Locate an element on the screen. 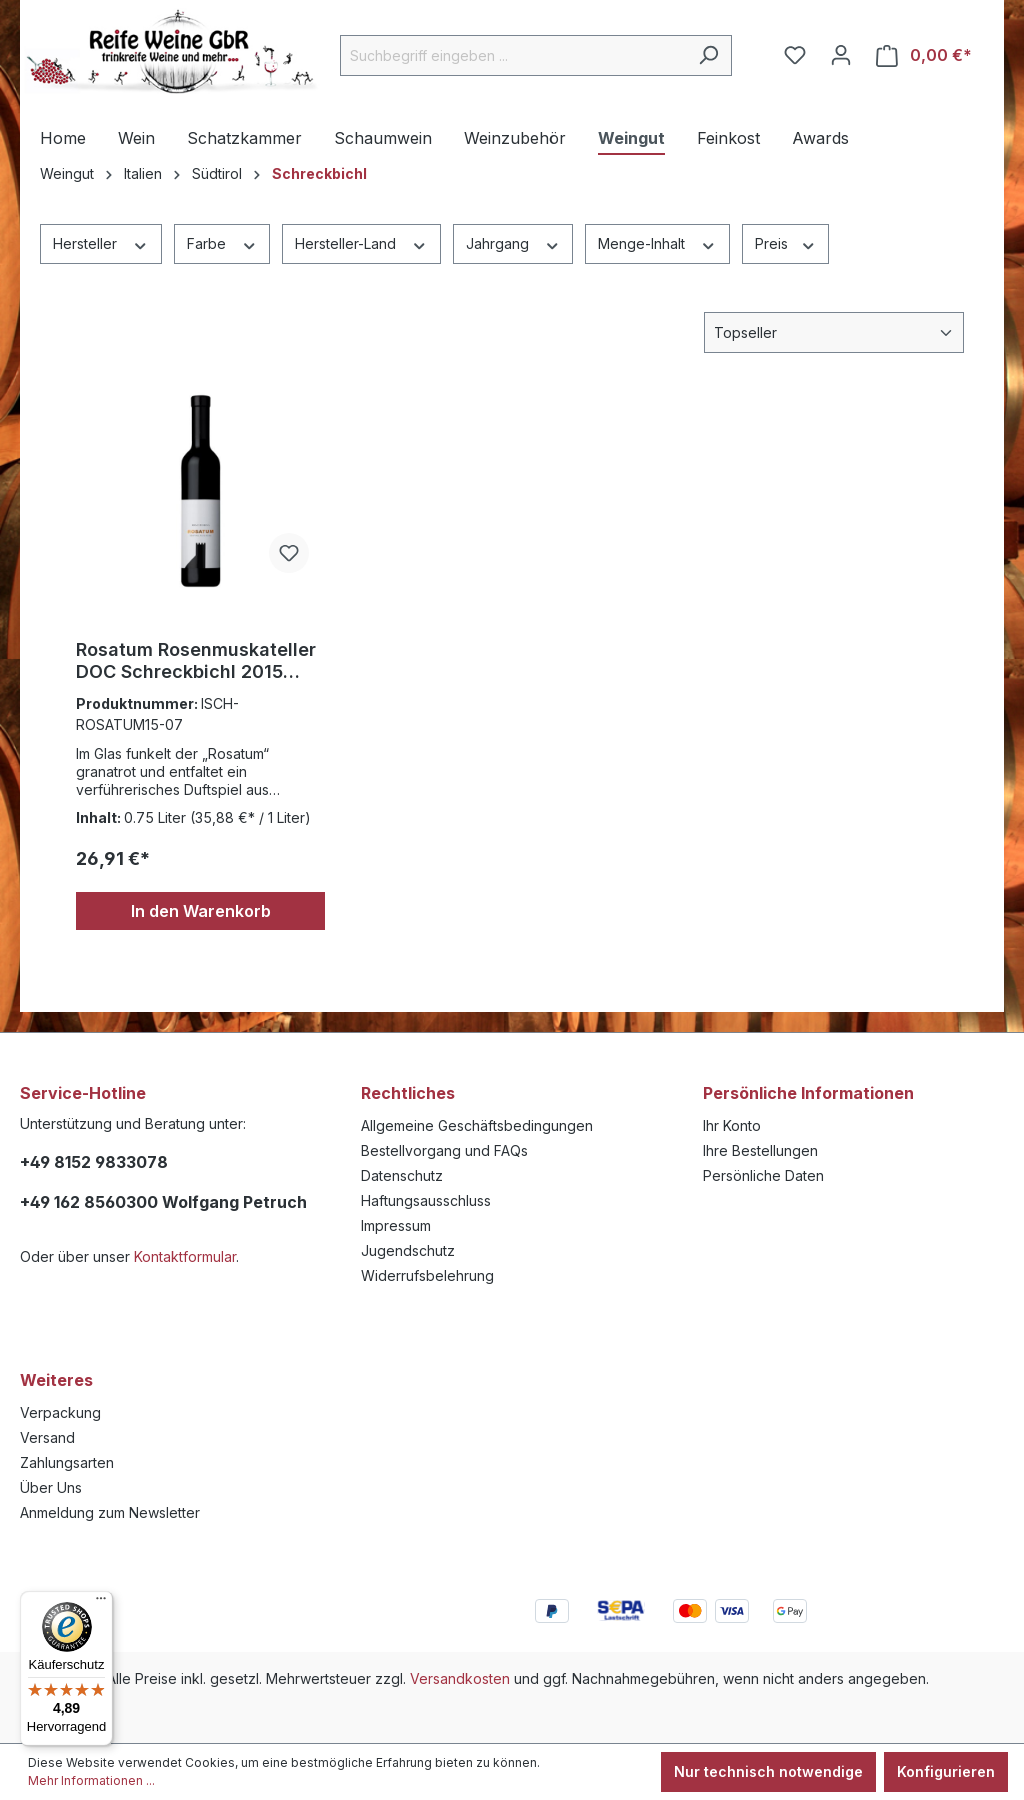 The image size is (1024, 1800). Jugendschutz is located at coordinates (408, 1250).